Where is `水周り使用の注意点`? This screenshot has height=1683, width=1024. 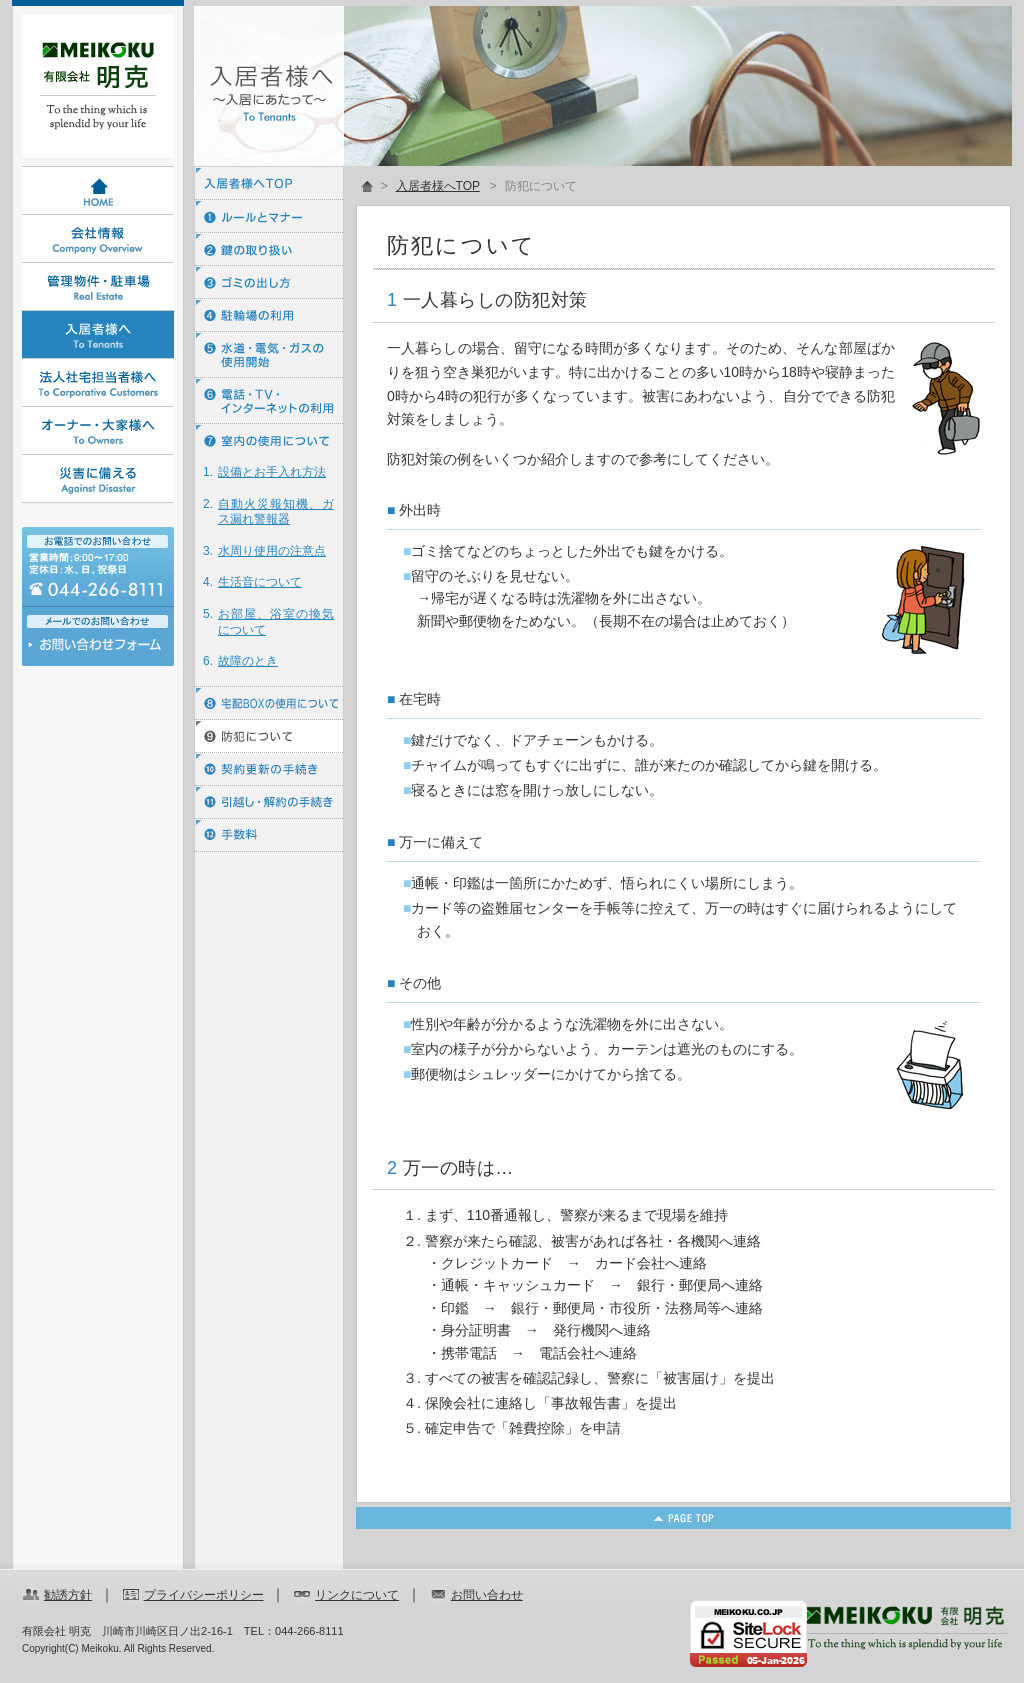 水周り使用の注意点 is located at coordinates (272, 551).